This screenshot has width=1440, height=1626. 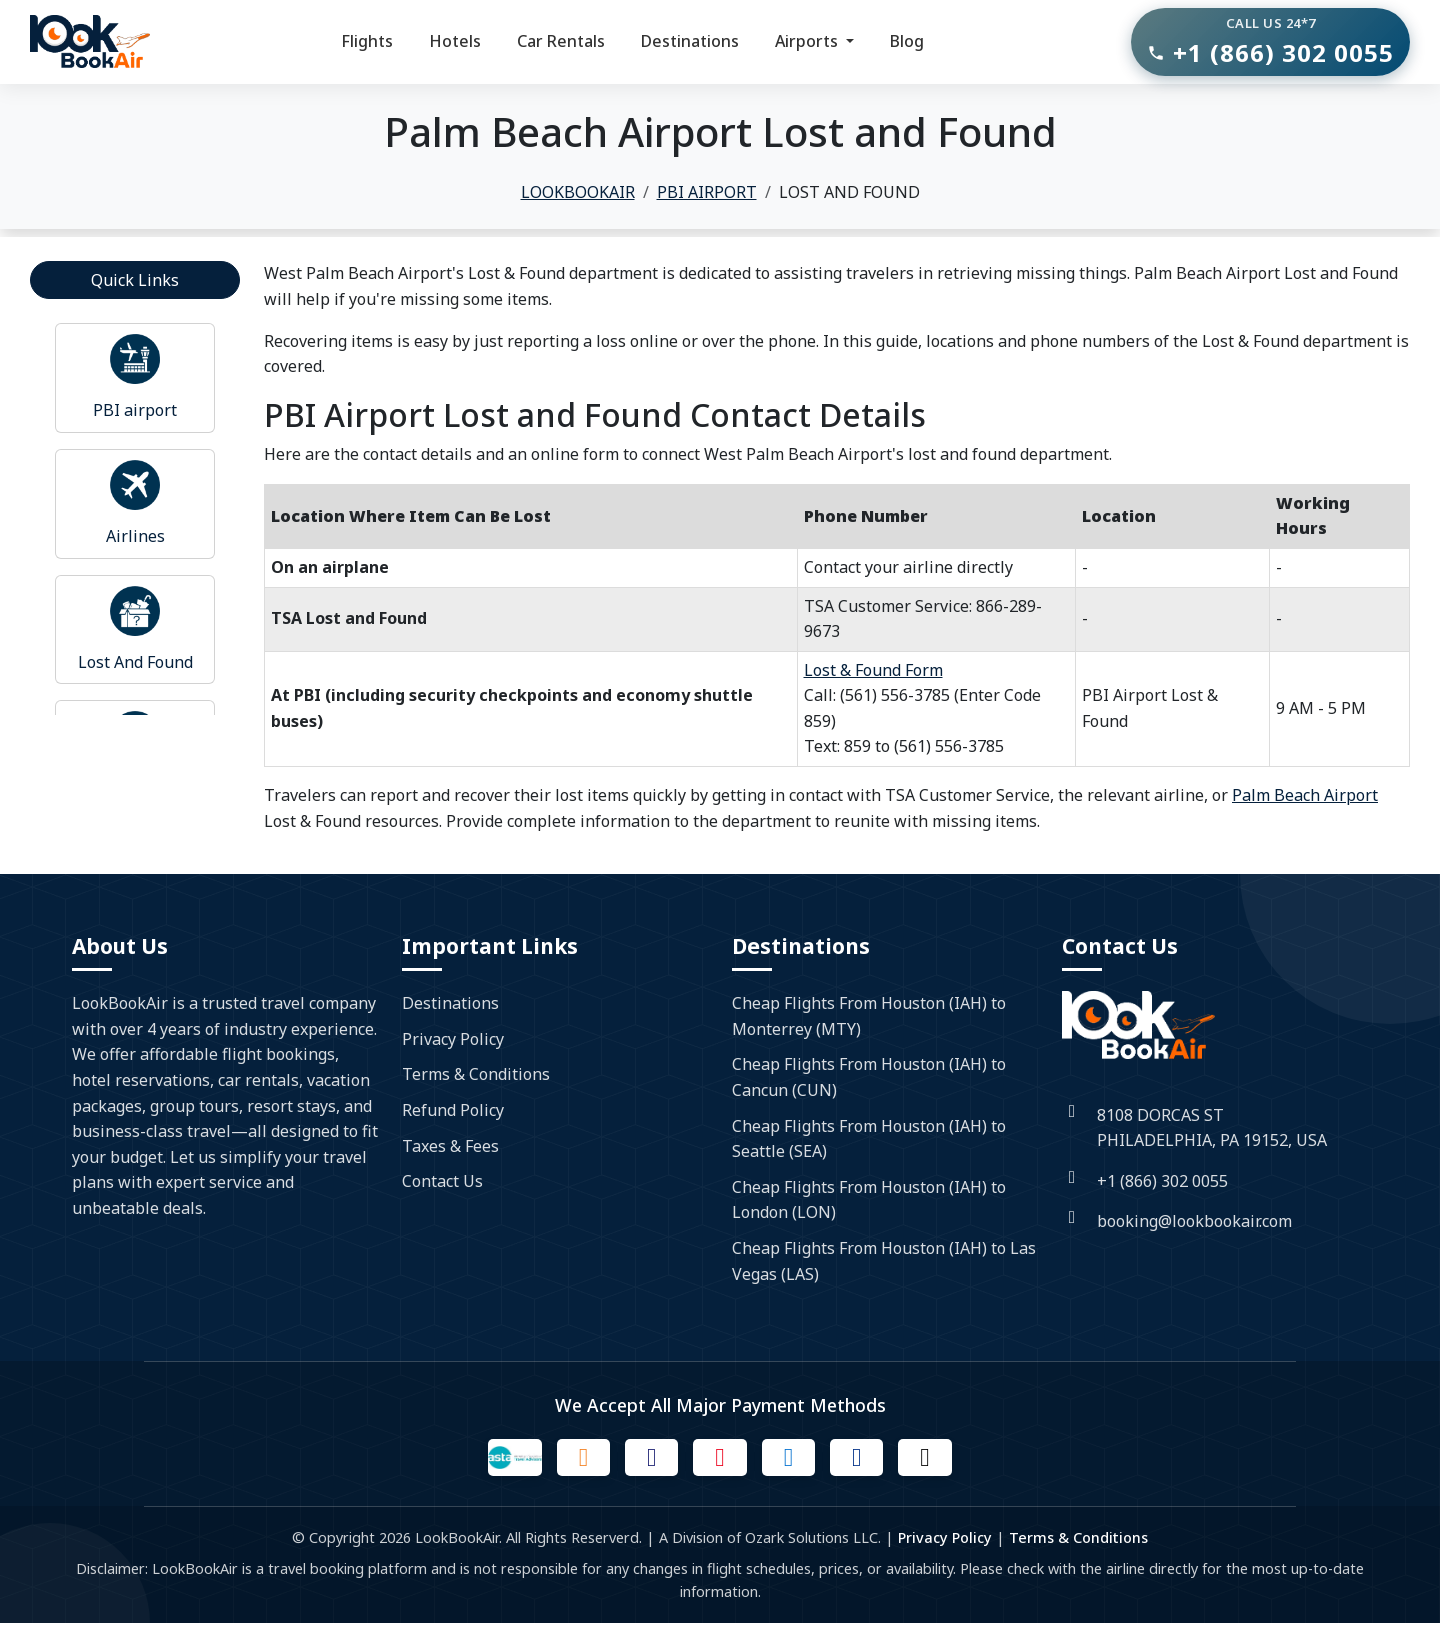 I want to click on Refund Policy, so click(x=453, y=1110).